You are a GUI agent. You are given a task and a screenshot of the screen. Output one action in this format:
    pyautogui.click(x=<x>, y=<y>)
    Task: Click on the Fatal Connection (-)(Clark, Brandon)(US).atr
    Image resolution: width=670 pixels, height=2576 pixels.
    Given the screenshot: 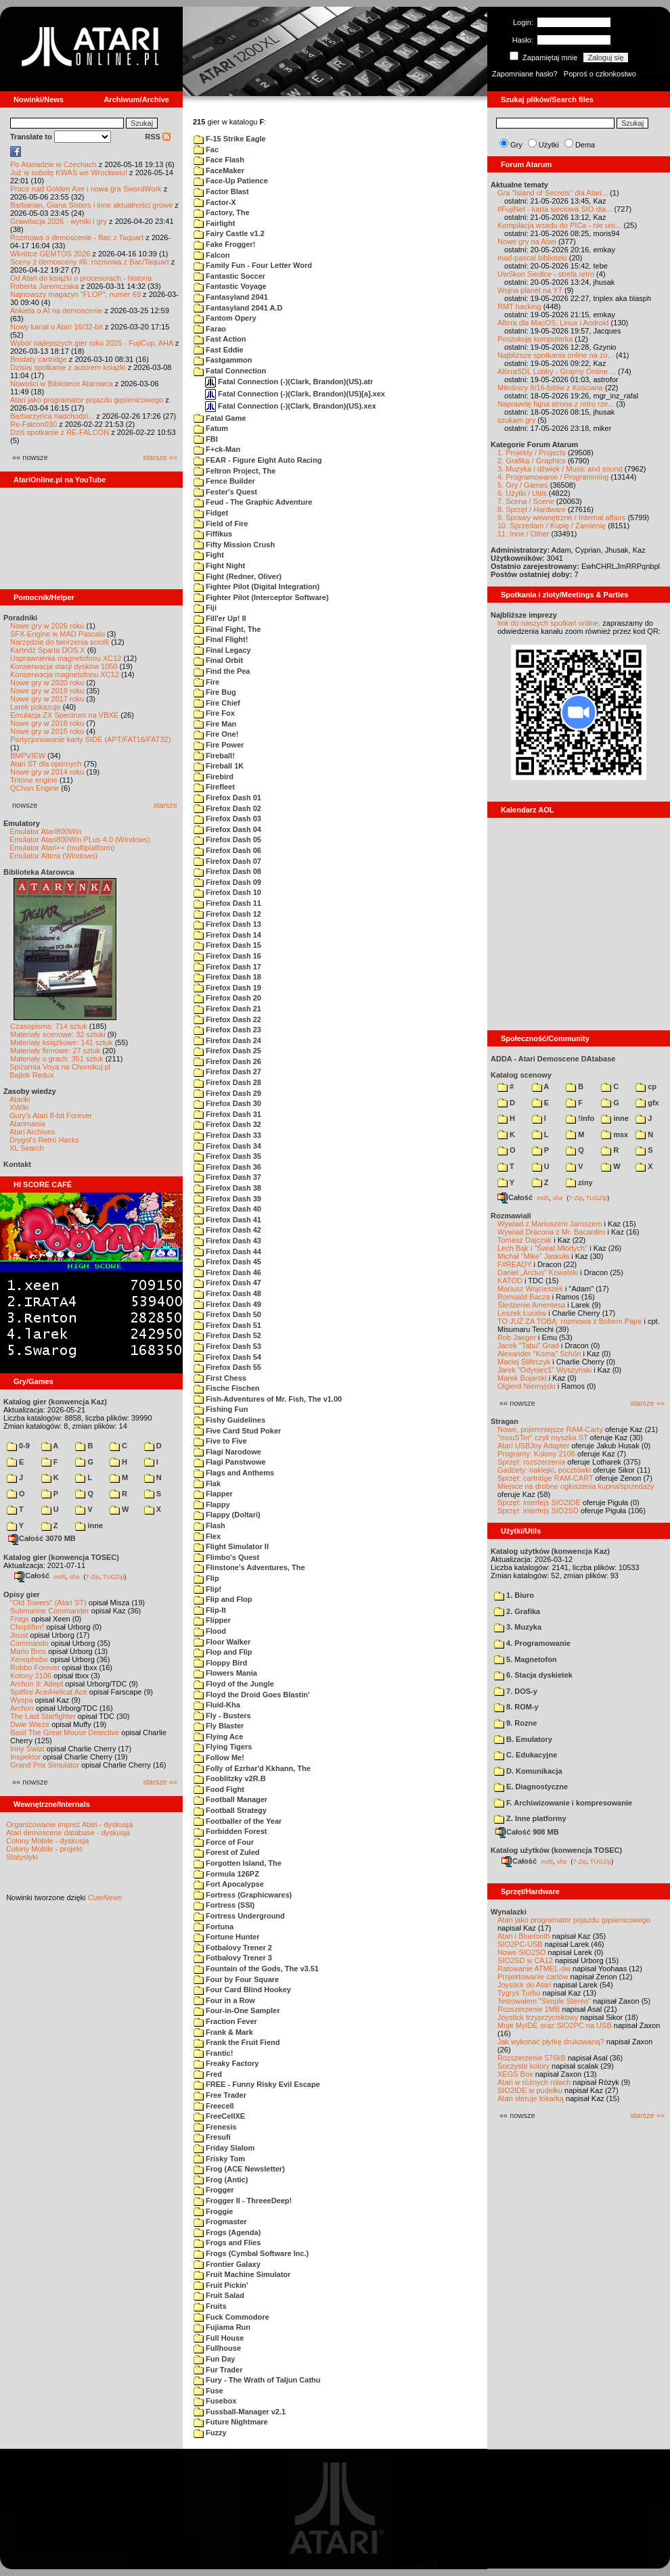 What is the action you would take?
    pyautogui.click(x=289, y=381)
    